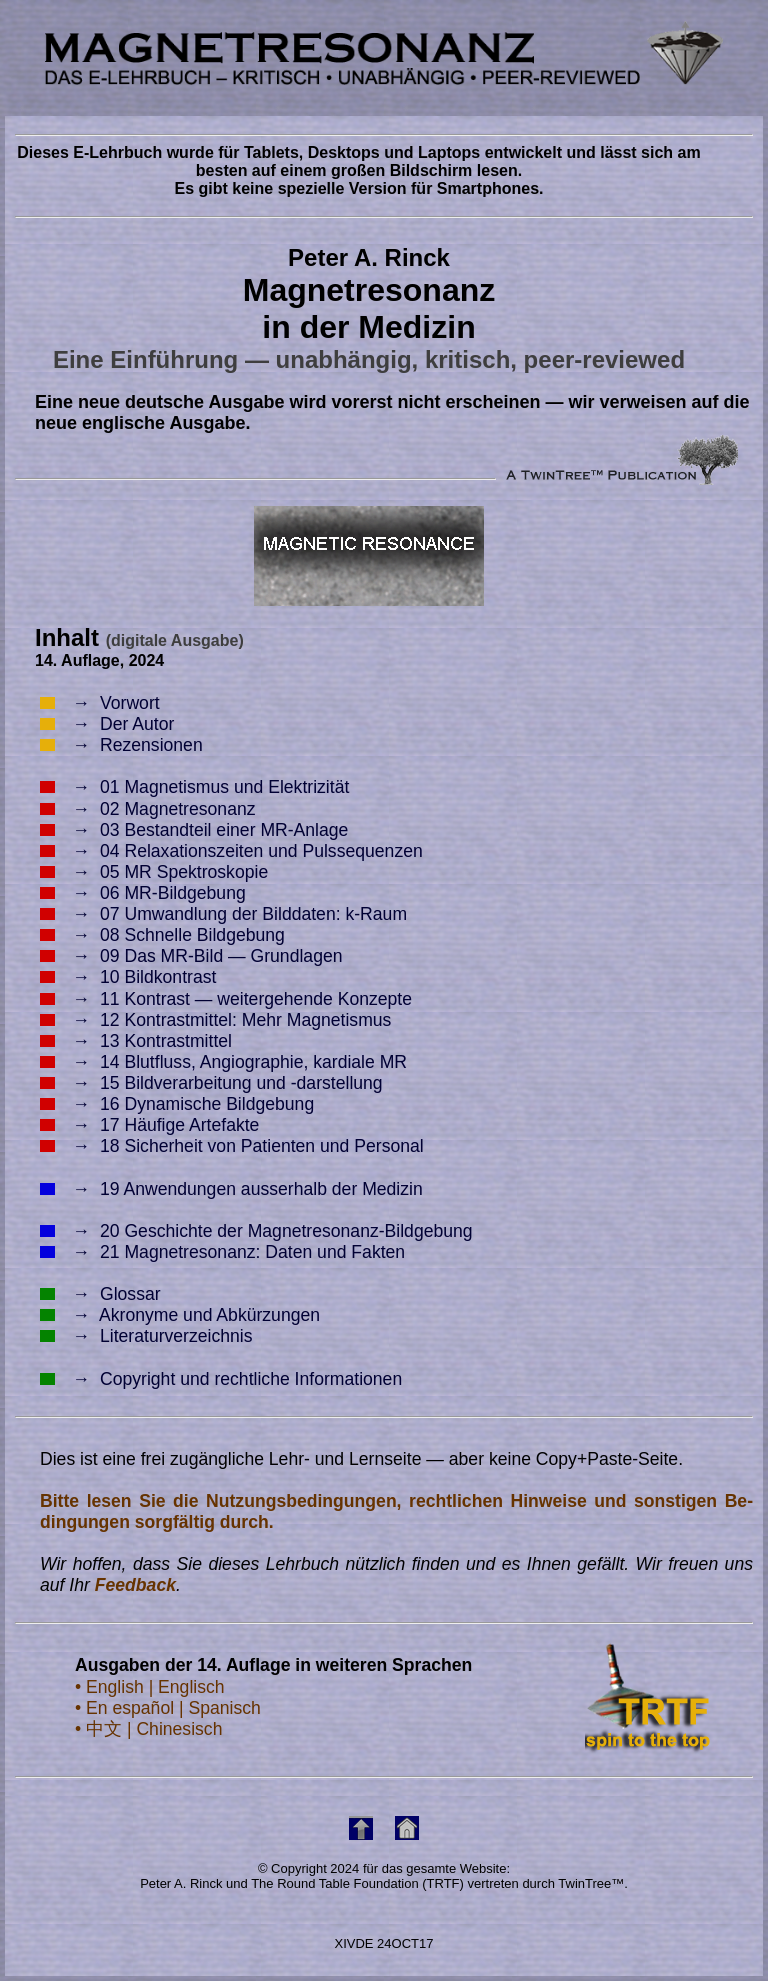  I want to click on 07 Umwandlung der Bilddaten: k-Raum, so click(223, 914).